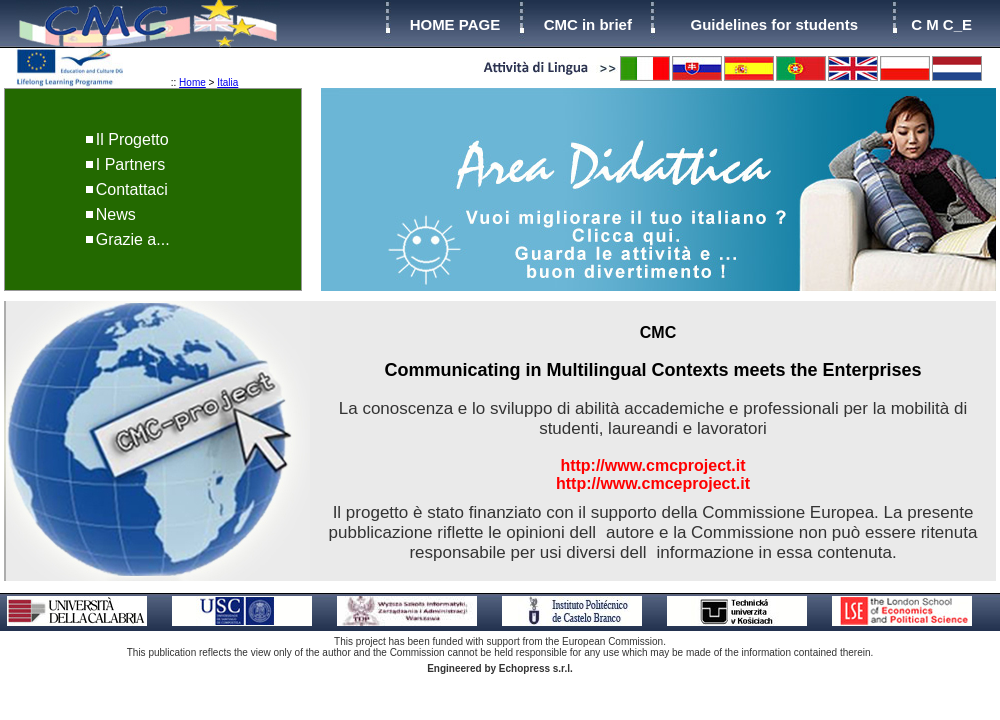 The height and width of the screenshot is (720, 1000). What do you see at coordinates (941, 24) in the screenshot?
I see `C M C_E` at bounding box center [941, 24].